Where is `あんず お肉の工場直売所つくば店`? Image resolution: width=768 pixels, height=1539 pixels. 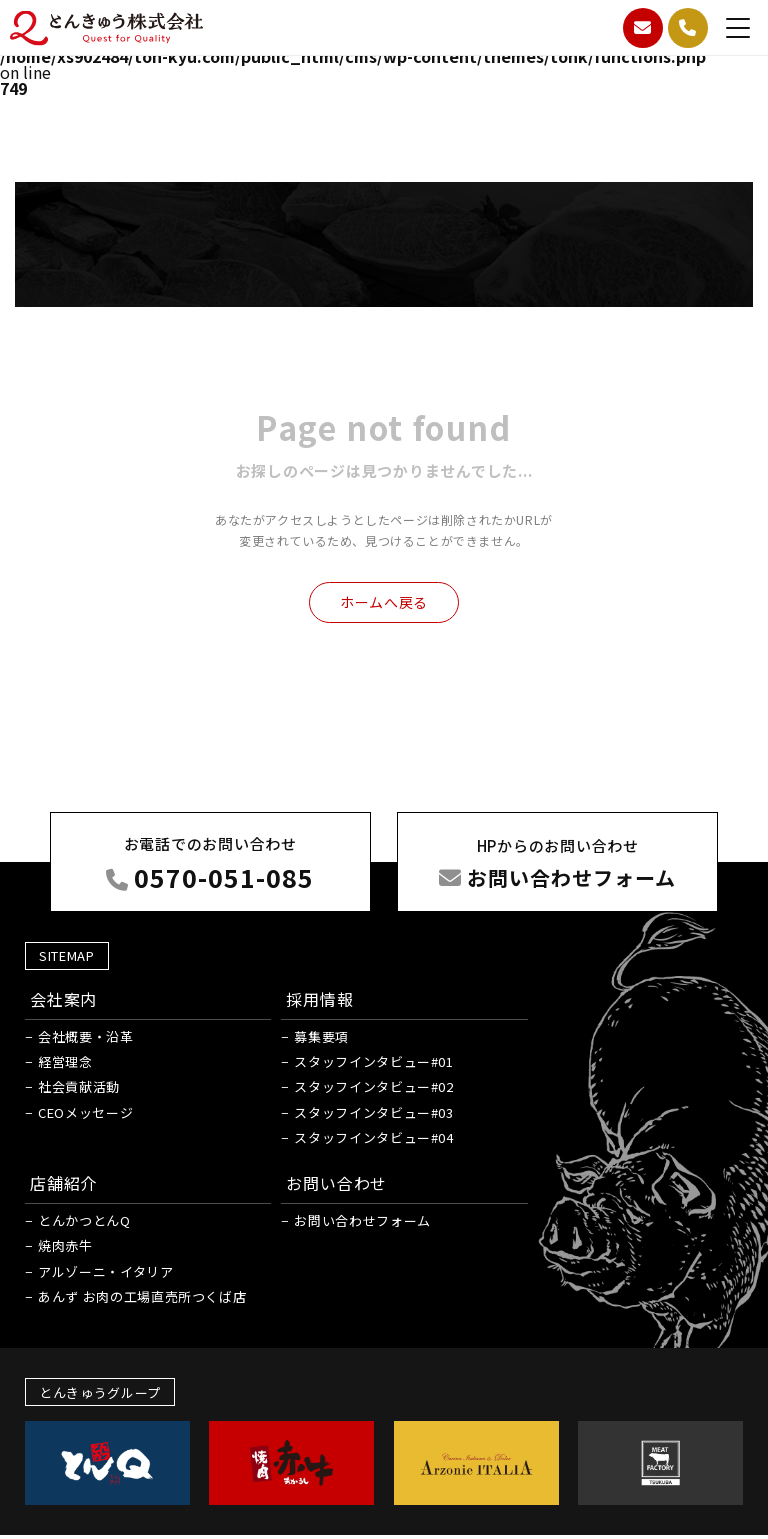
あんず お肉の工場直売所つくば店 is located at coordinates (142, 1296).